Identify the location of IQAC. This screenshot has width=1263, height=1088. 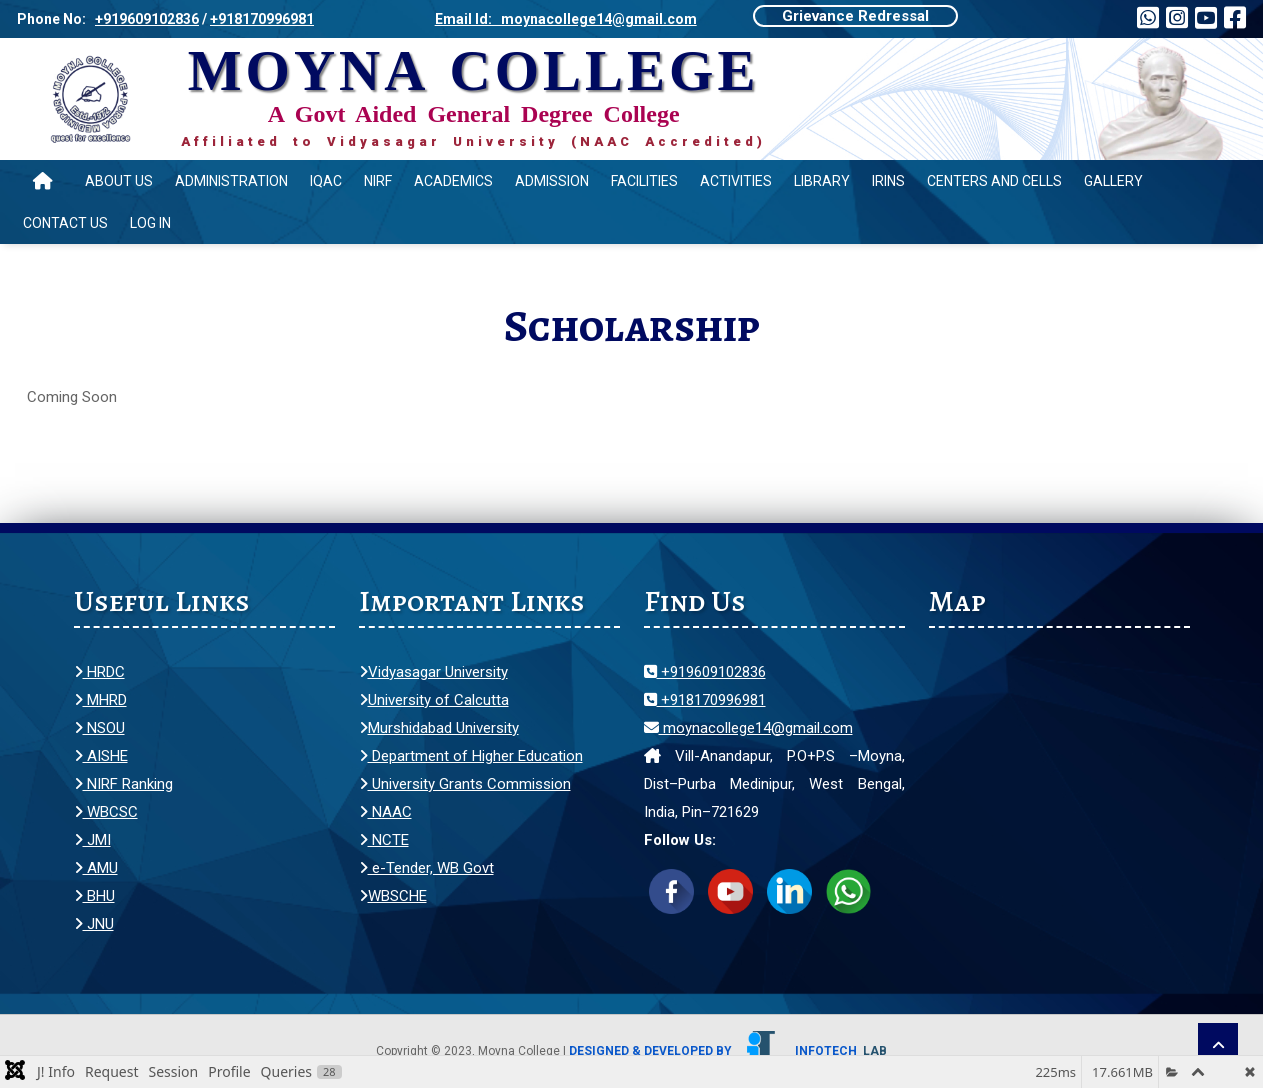
(326, 181).